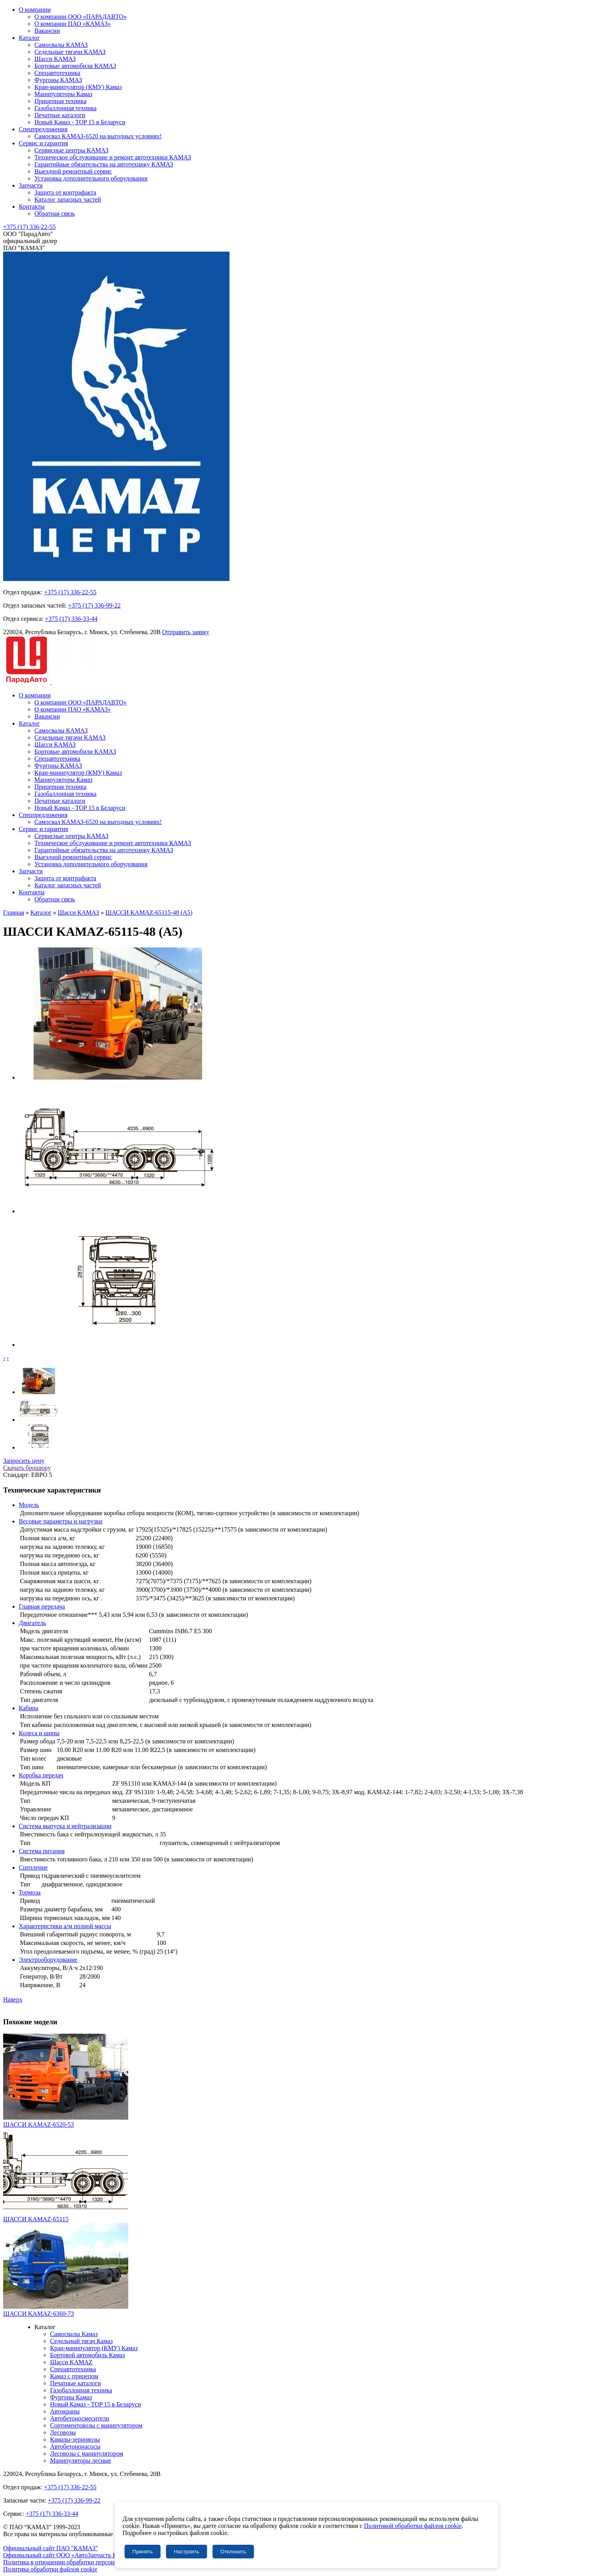 The height and width of the screenshot is (2576, 613). I want to click on Шасси KAMAZ, so click(71, 2362).